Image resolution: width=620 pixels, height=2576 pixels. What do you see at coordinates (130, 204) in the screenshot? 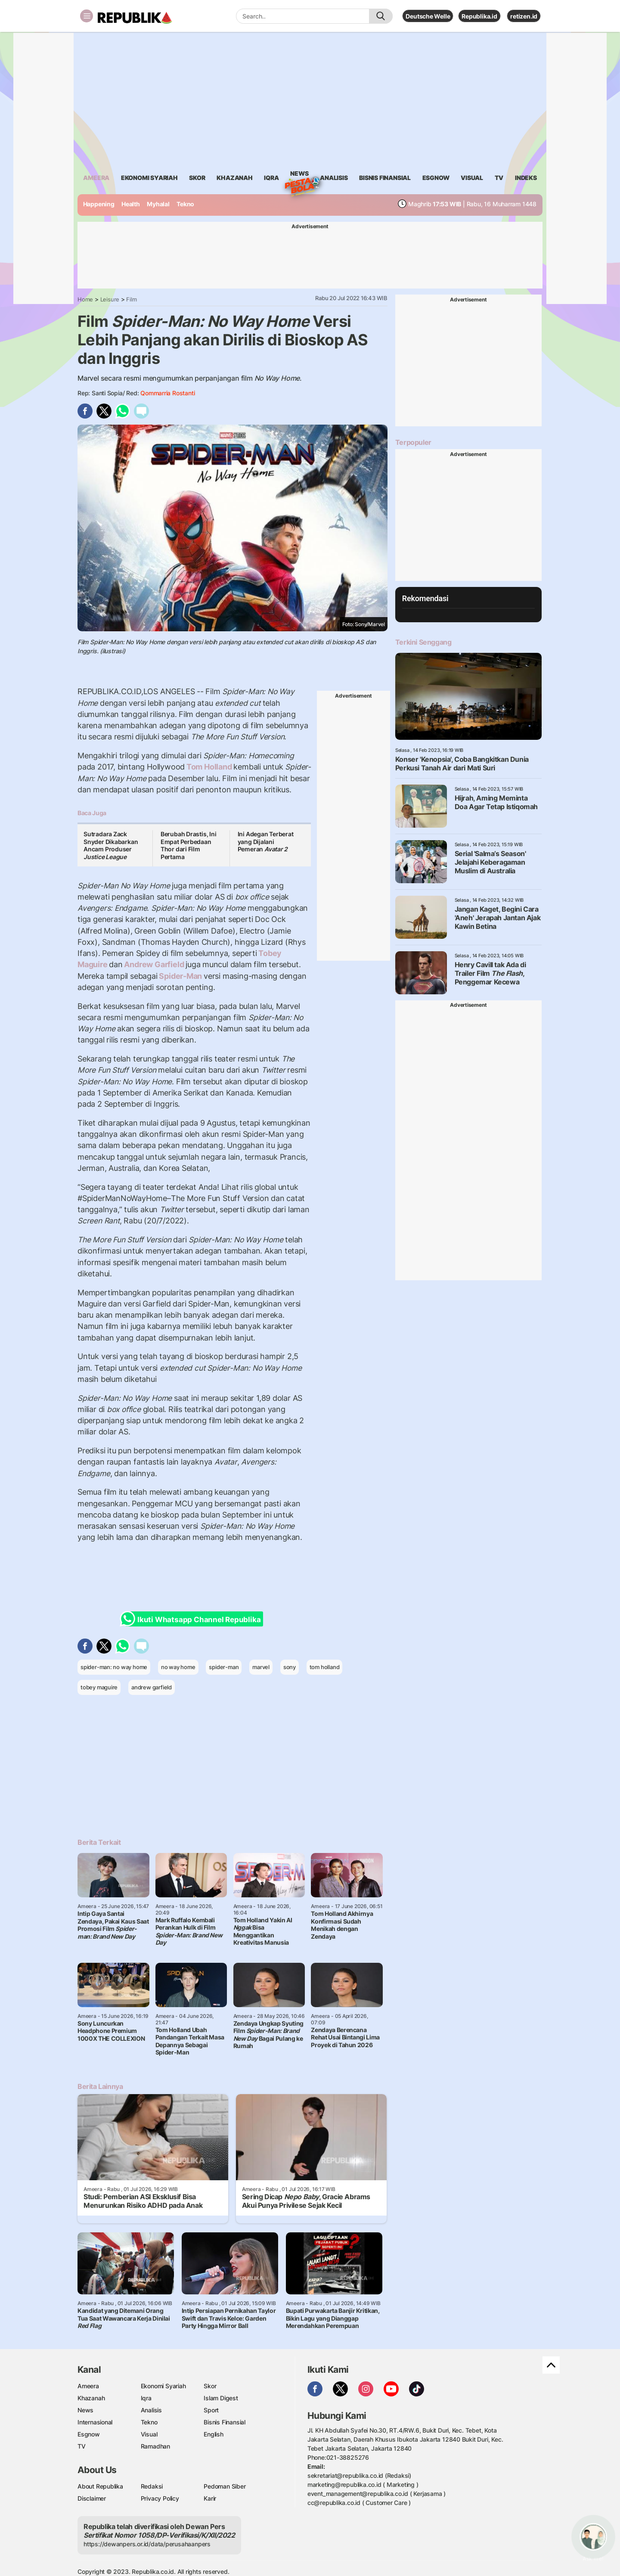
I see `Health` at bounding box center [130, 204].